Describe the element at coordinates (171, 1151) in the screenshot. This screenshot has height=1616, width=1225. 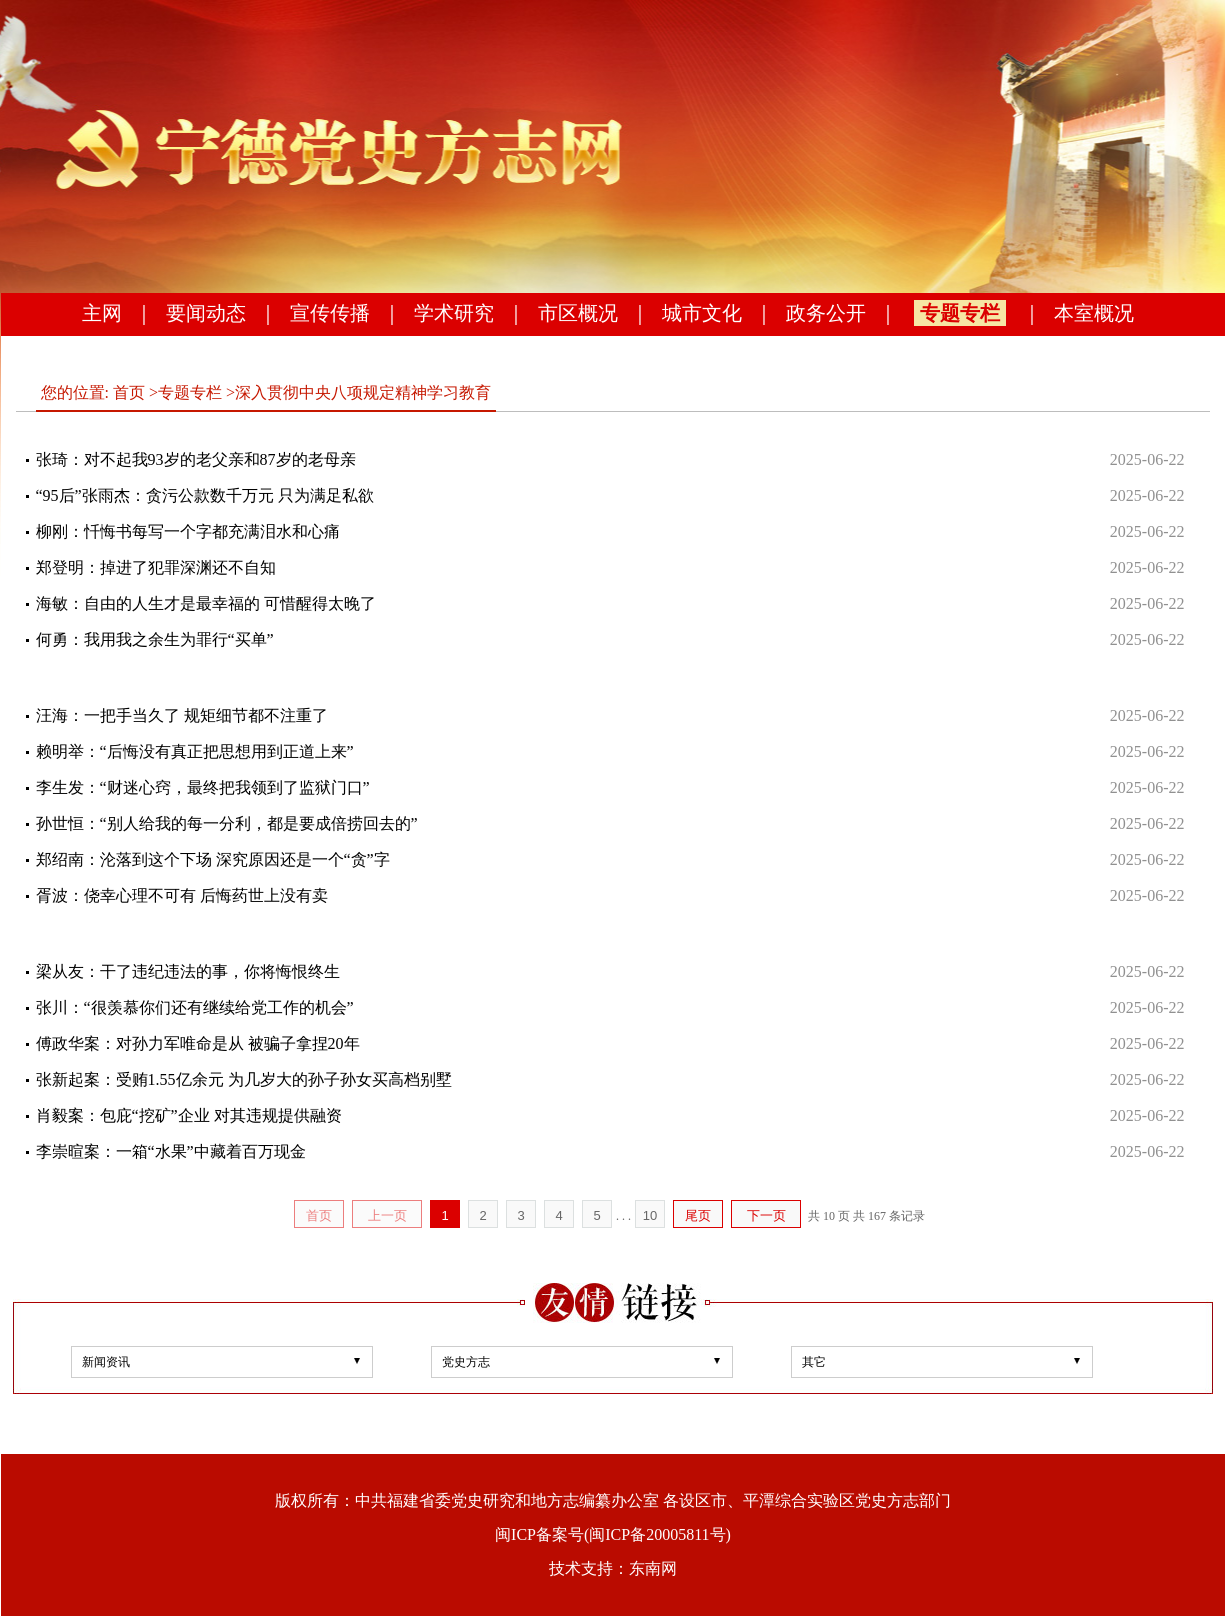
I see `李崇暄案：一箱“水果”中藏着百万现金` at that location.